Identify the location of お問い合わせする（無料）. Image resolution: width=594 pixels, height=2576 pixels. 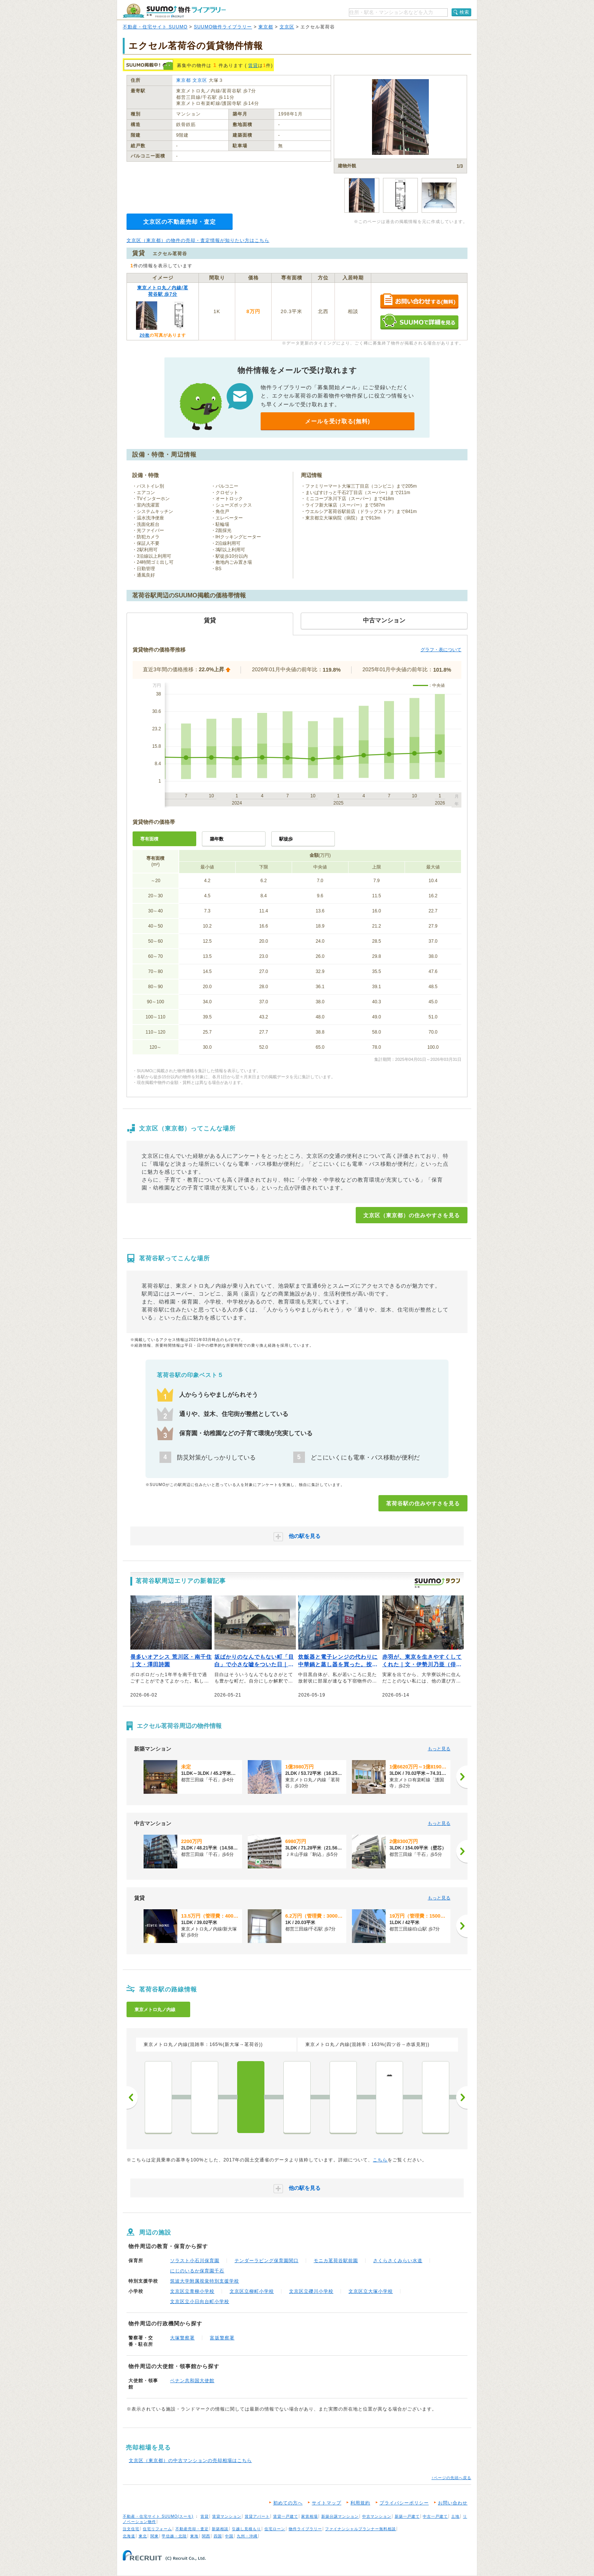
(419, 301).